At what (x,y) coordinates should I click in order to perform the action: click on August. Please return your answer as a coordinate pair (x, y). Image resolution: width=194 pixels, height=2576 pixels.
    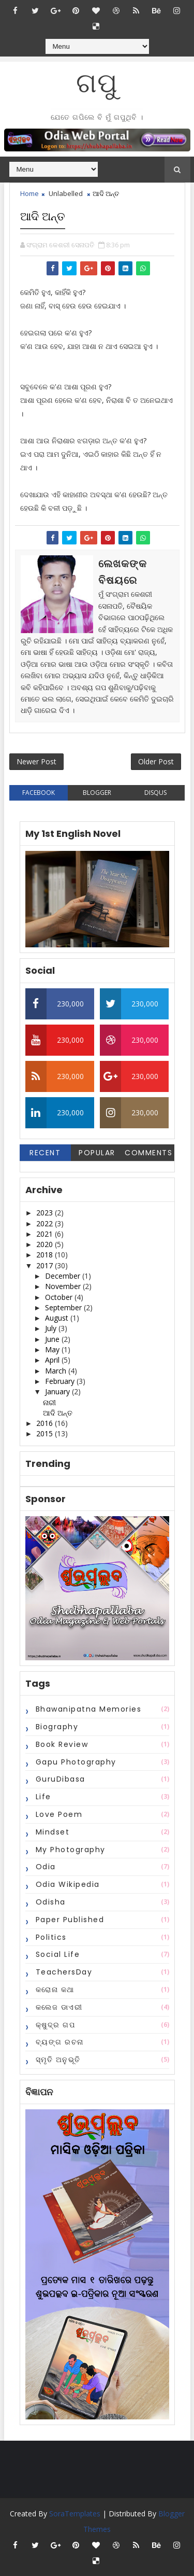
    Looking at the image, I should click on (57, 1318).